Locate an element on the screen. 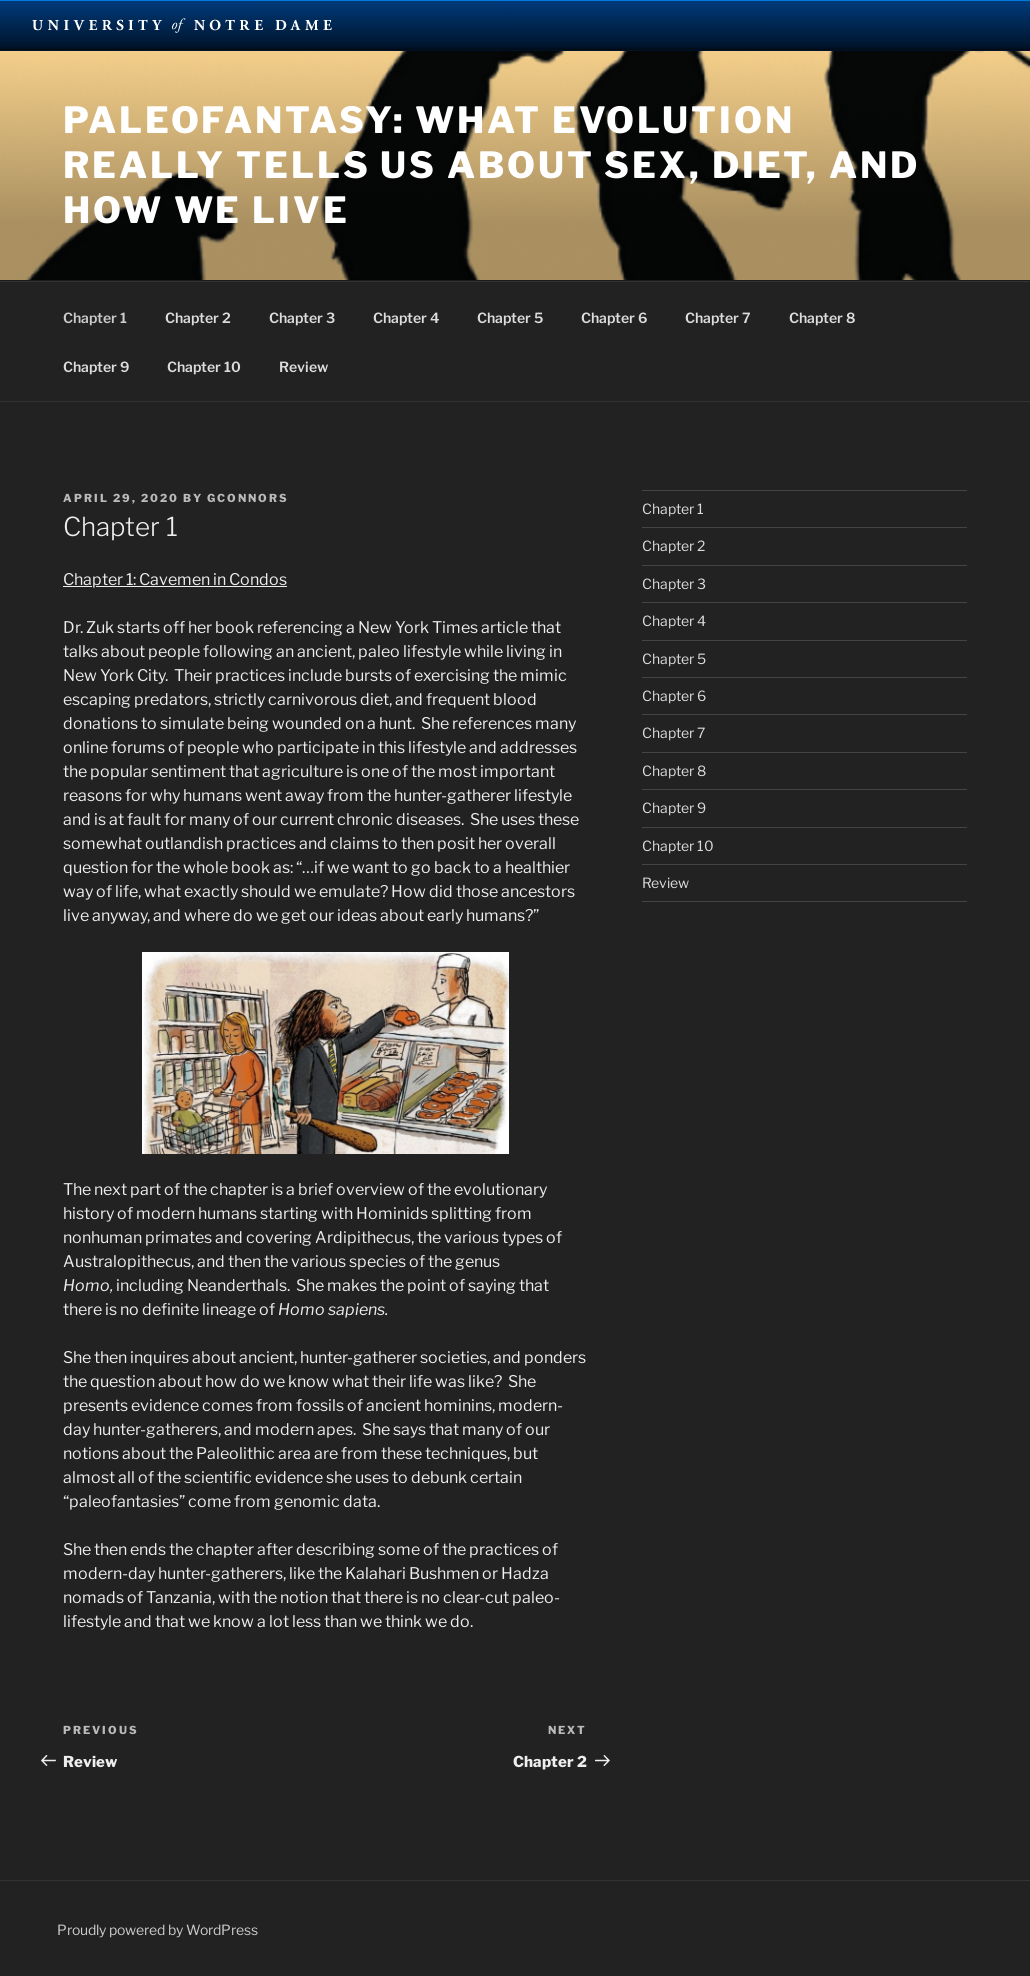 The image size is (1030, 1976). Chapter 1 is located at coordinates (95, 317).